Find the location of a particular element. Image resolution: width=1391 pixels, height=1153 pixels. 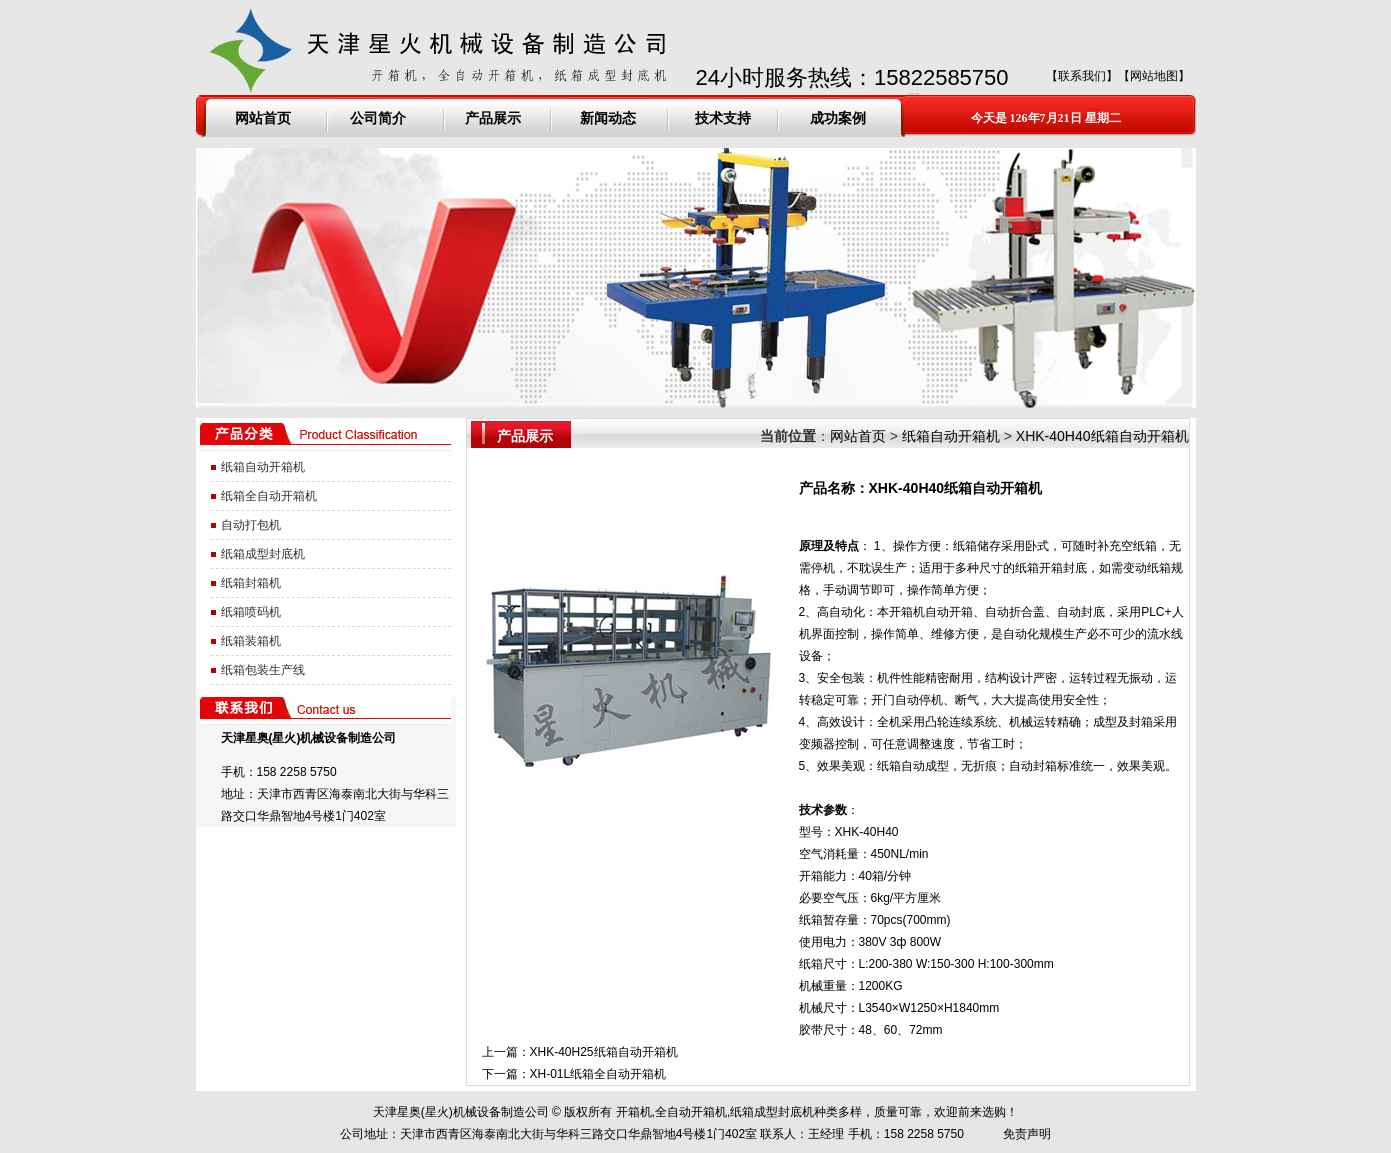

自动打包机 is located at coordinates (251, 525).